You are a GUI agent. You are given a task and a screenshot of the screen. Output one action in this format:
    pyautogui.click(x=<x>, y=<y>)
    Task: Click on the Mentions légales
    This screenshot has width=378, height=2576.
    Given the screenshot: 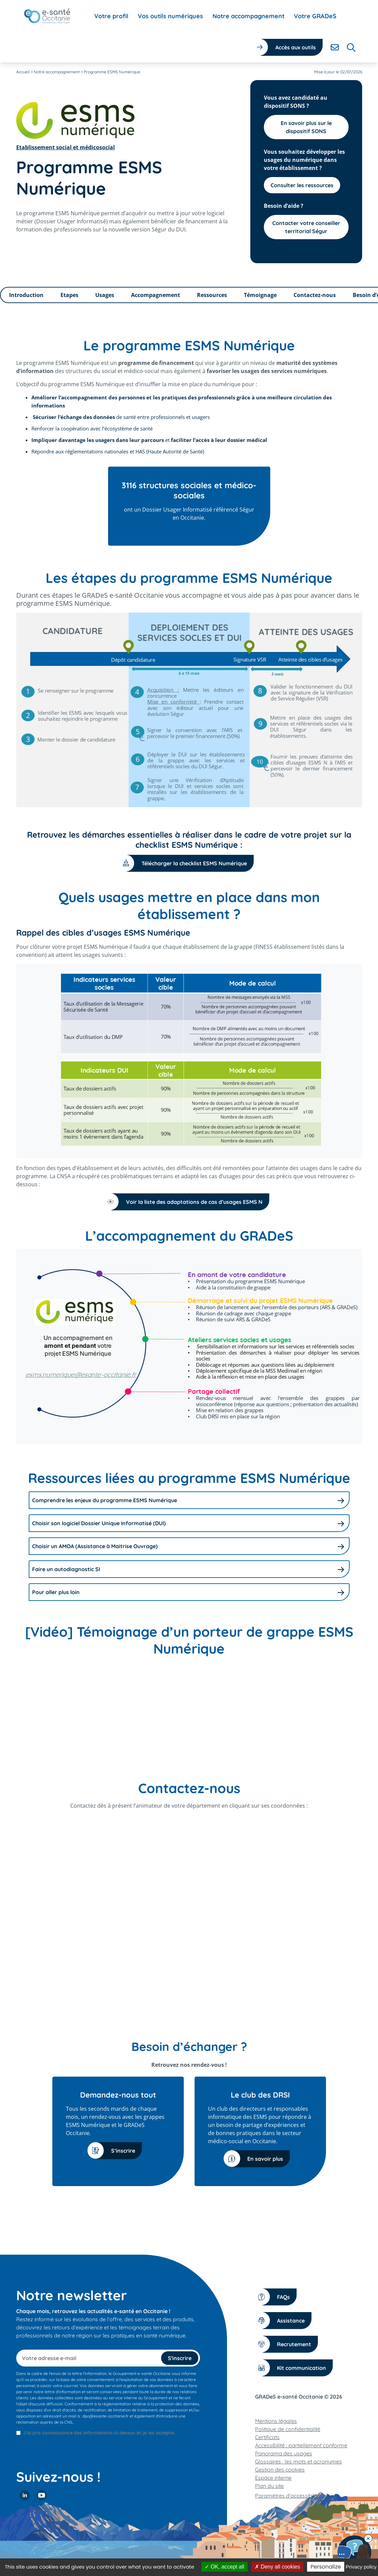 What is the action you would take?
    pyautogui.click(x=276, y=2421)
    